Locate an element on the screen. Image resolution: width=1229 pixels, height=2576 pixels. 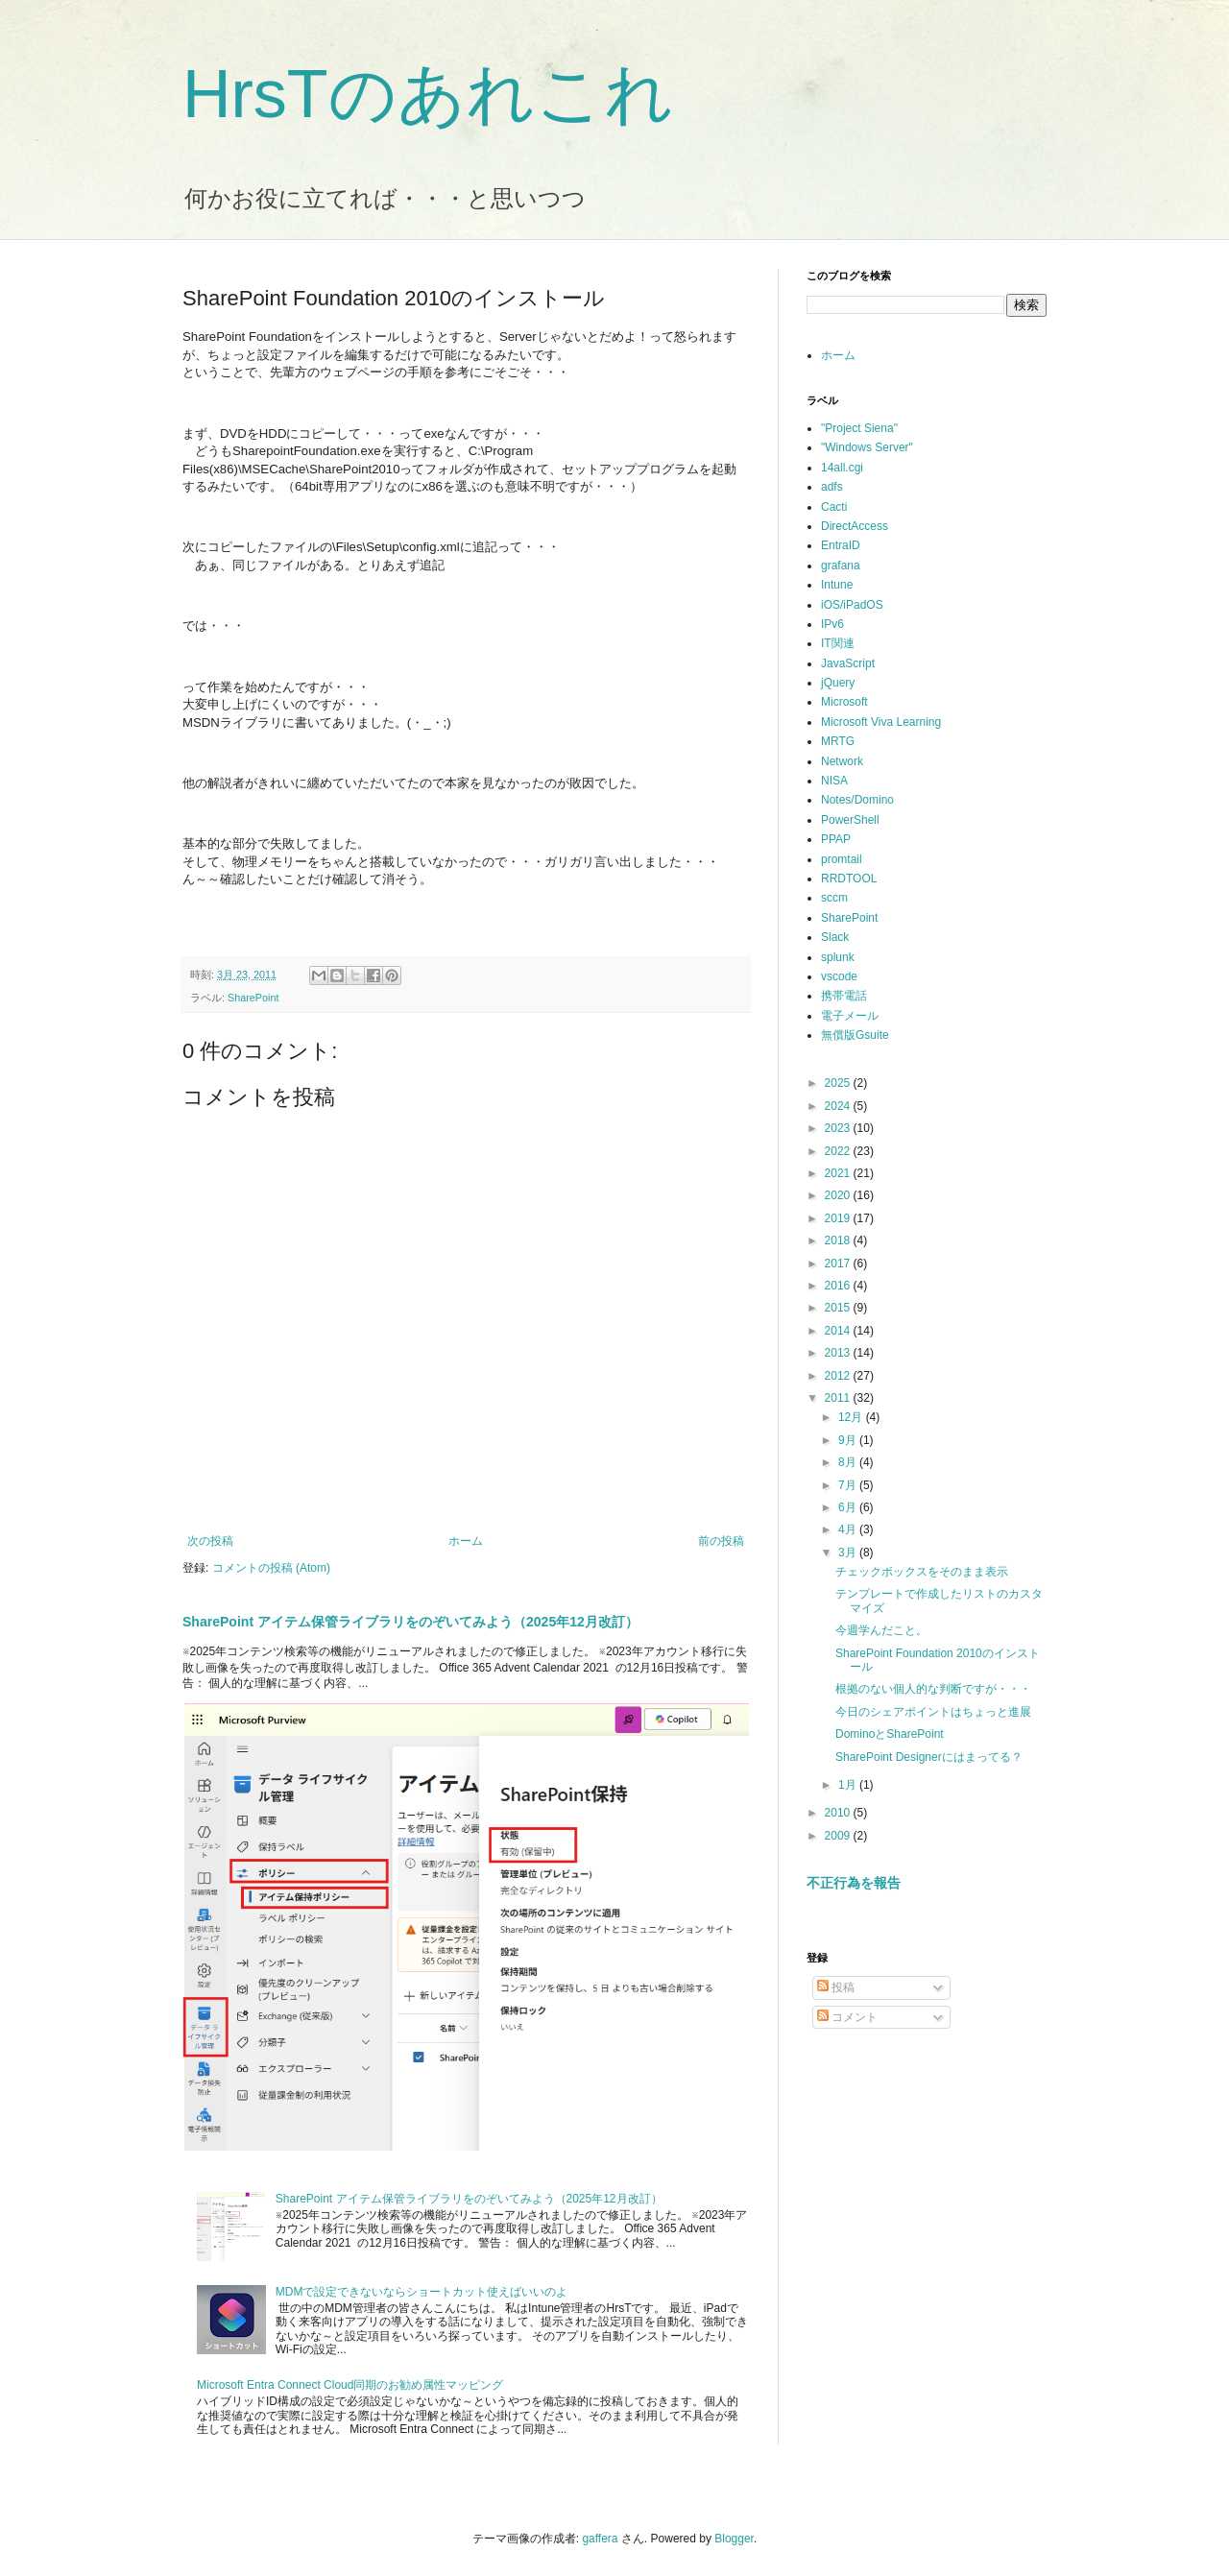
電子メール is located at coordinates (850, 1016).